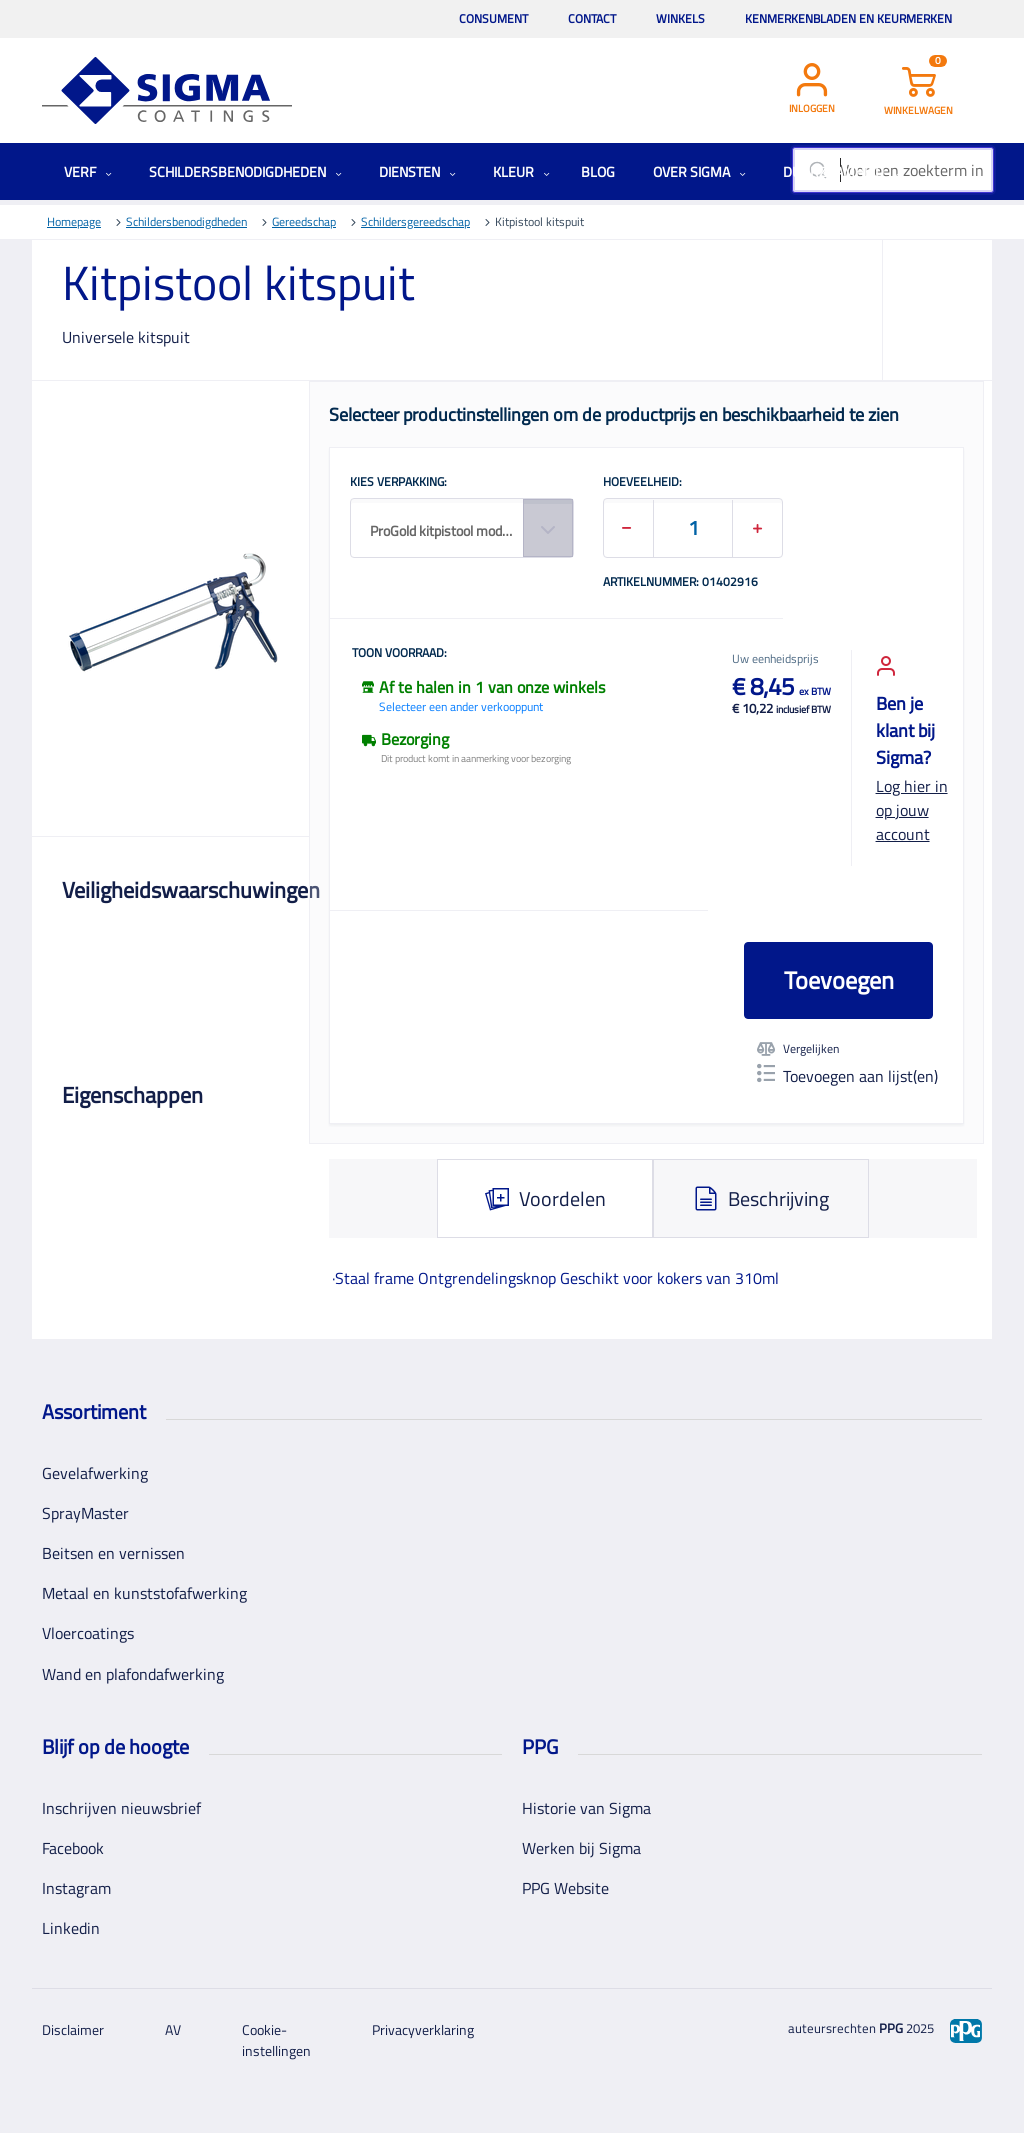 The height and width of the screenshot is (2133, 1024). Describe the element at coordinates (71, 1928) in the screenshot. I see `Linkedin` at that location.